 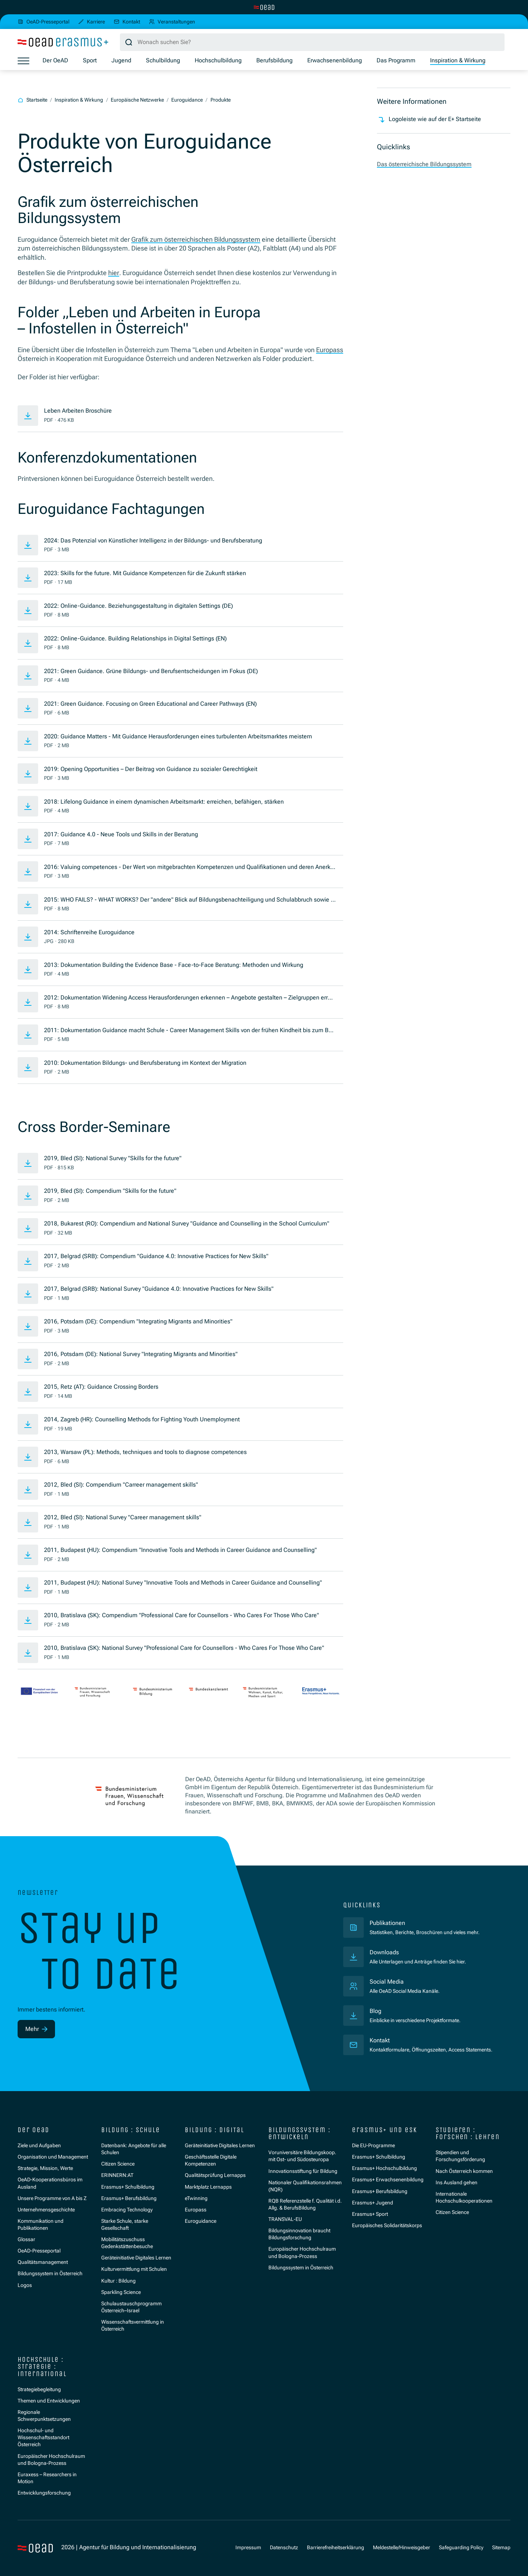 What do you see at coordinates (184, 1648) in the screenshot?
I see `2010, Bratislava (SK): National Survey "Professional Care for Counsellors - Who Cares For Those Who Care"` at bounding box center [184, 1648].